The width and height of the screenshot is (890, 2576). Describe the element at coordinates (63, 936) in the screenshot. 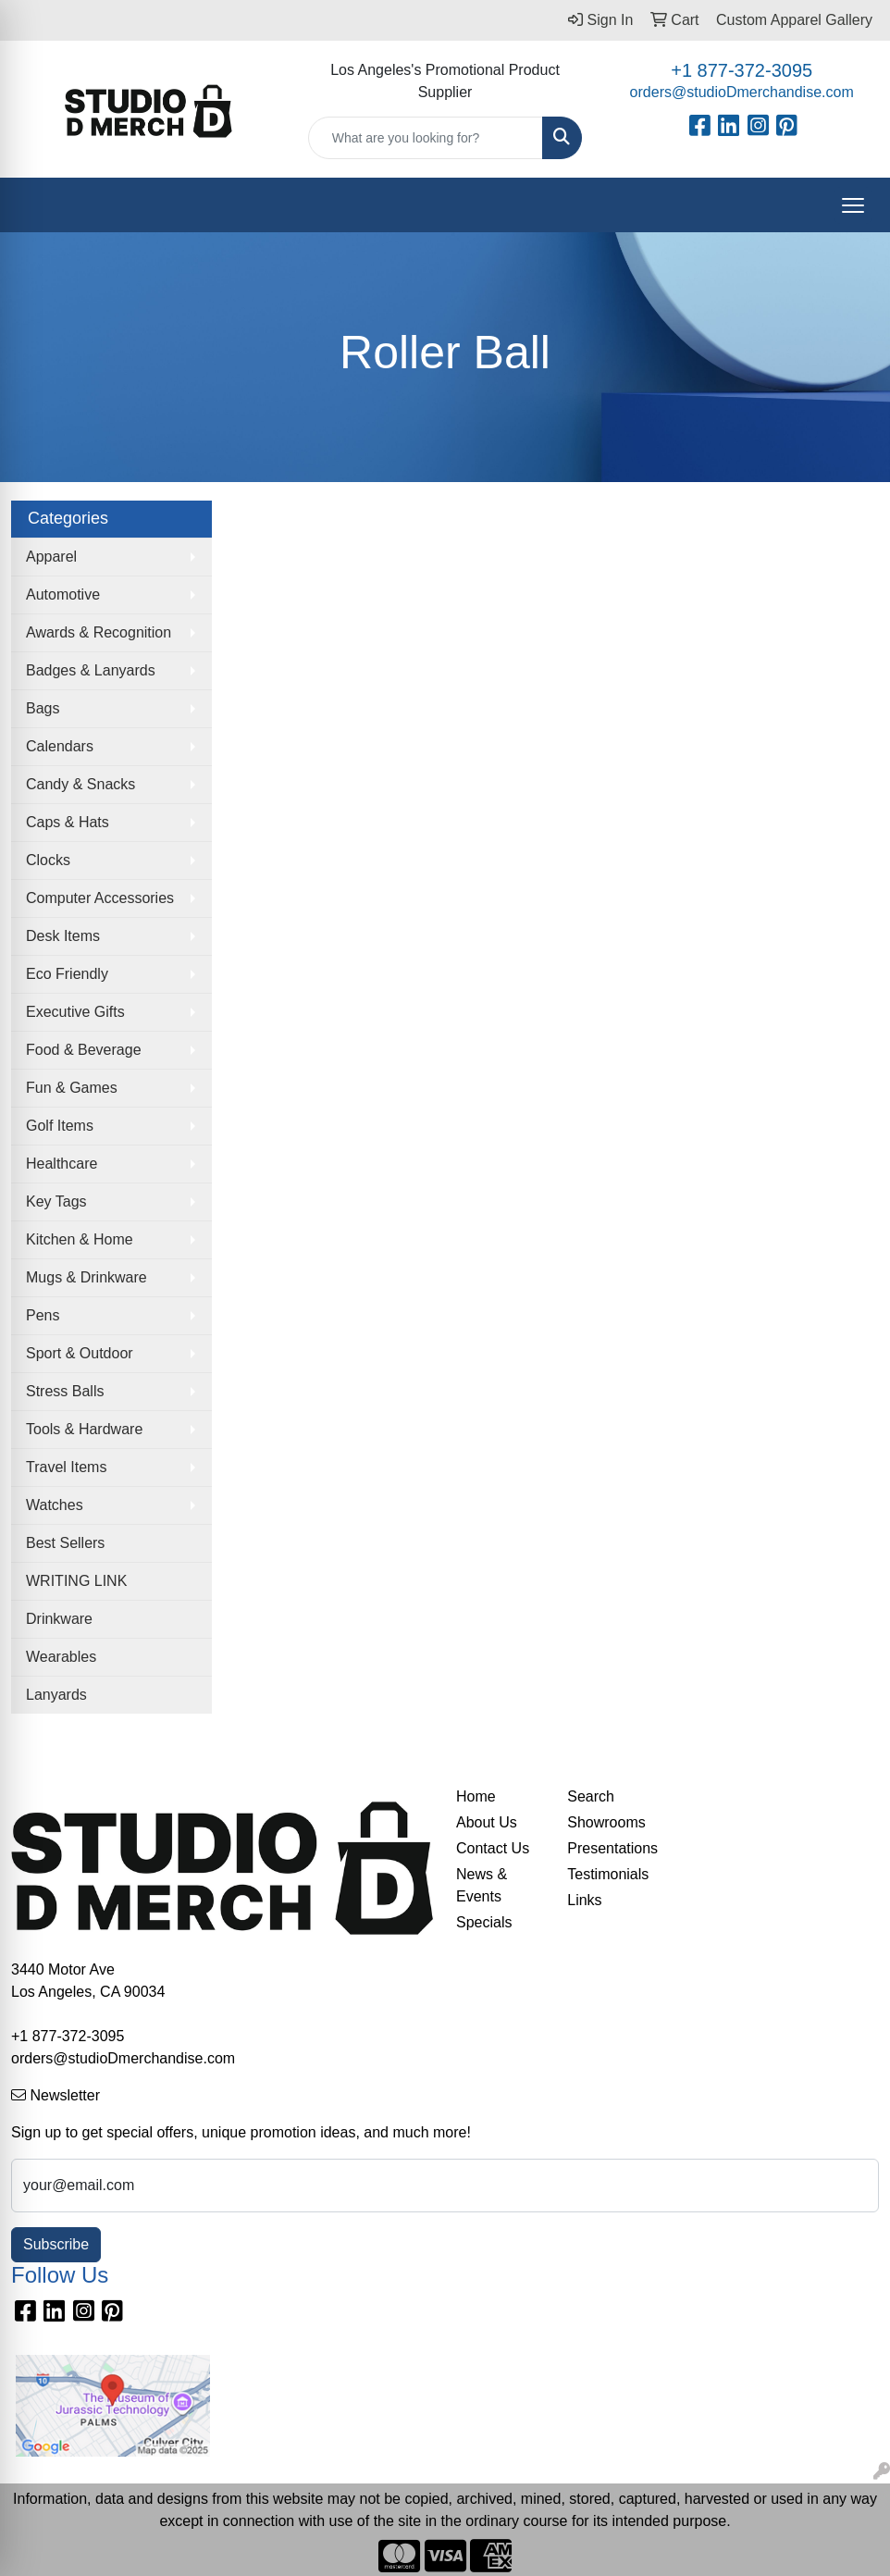

I see `Desk Items` at that location.